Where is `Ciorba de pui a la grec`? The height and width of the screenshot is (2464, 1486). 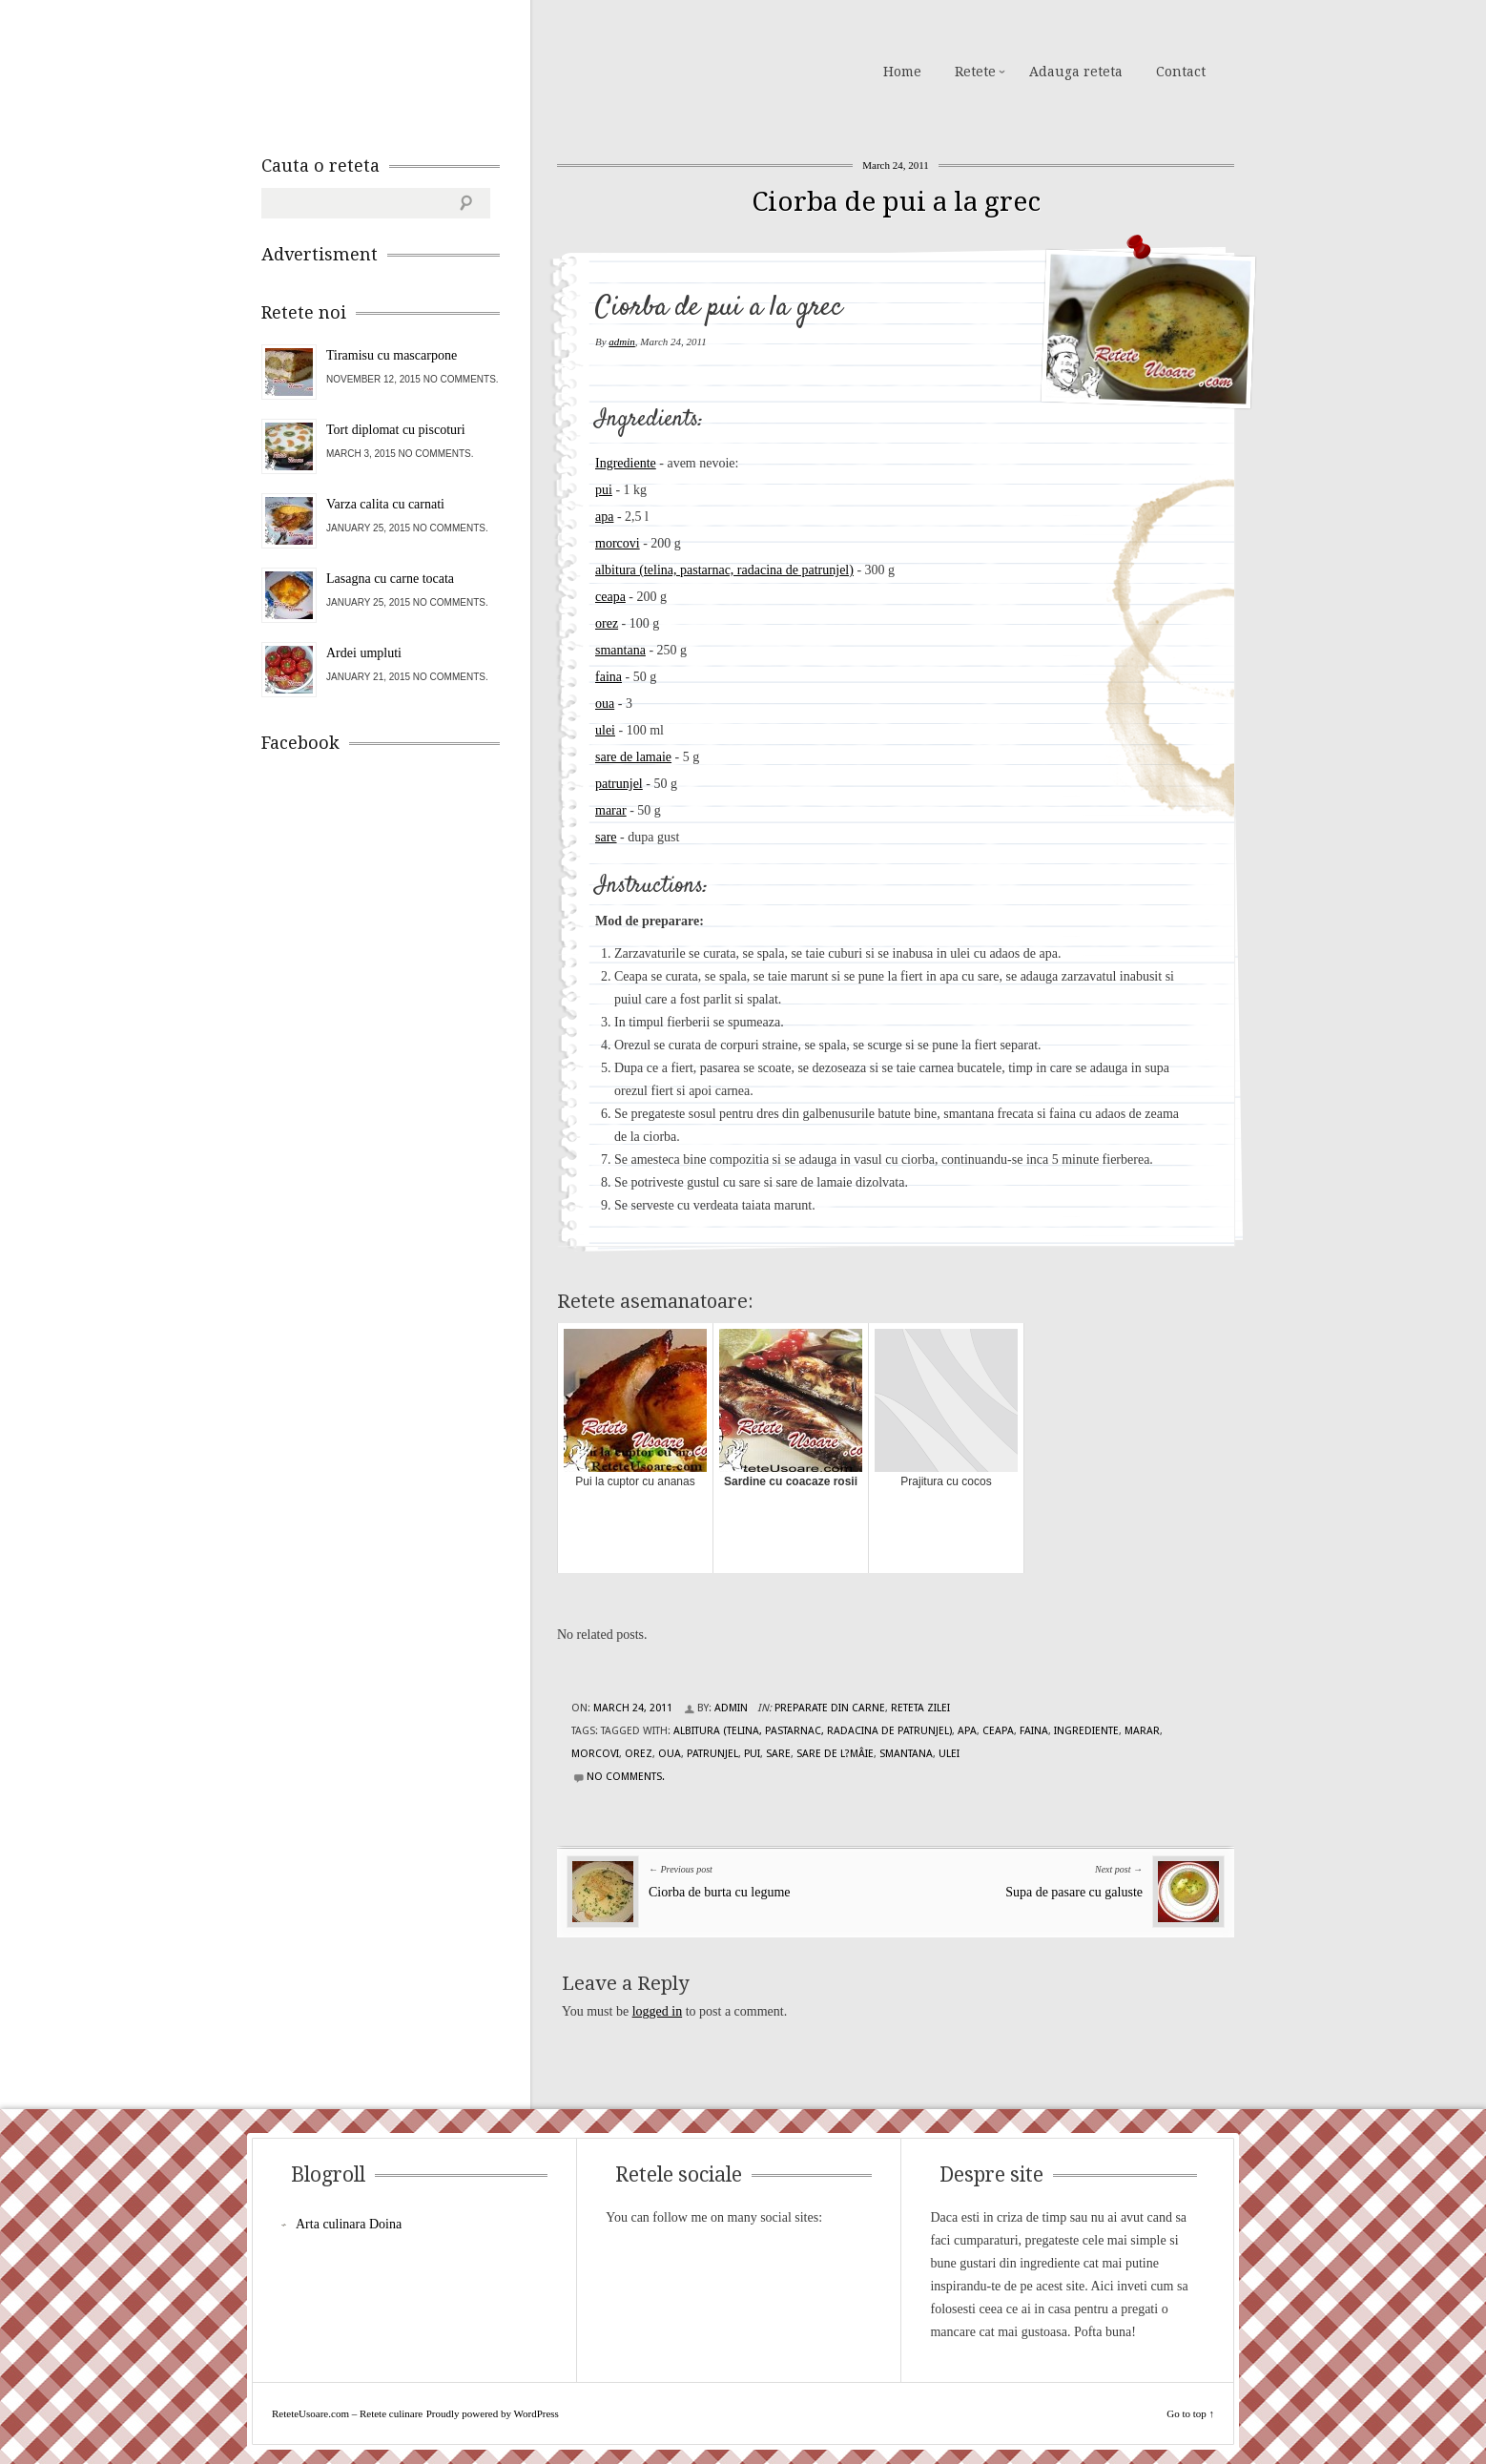
Ciorba de pui a la grec is located at coordinates (896, 201).